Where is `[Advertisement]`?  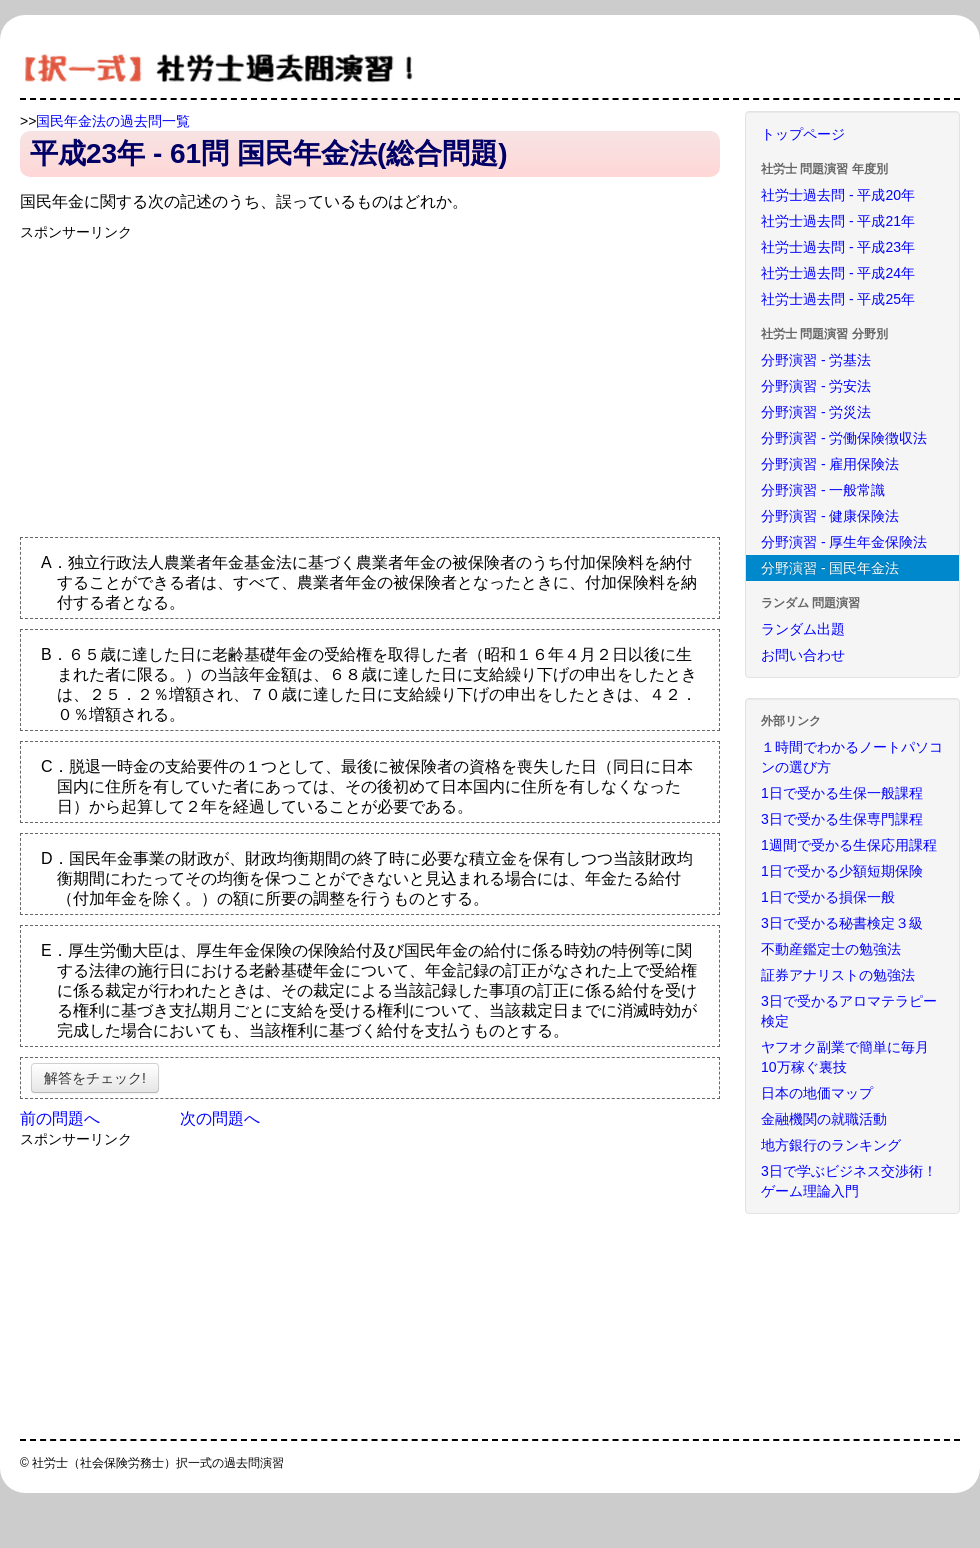 [Advertisement] is located at coordinates (188, 382).